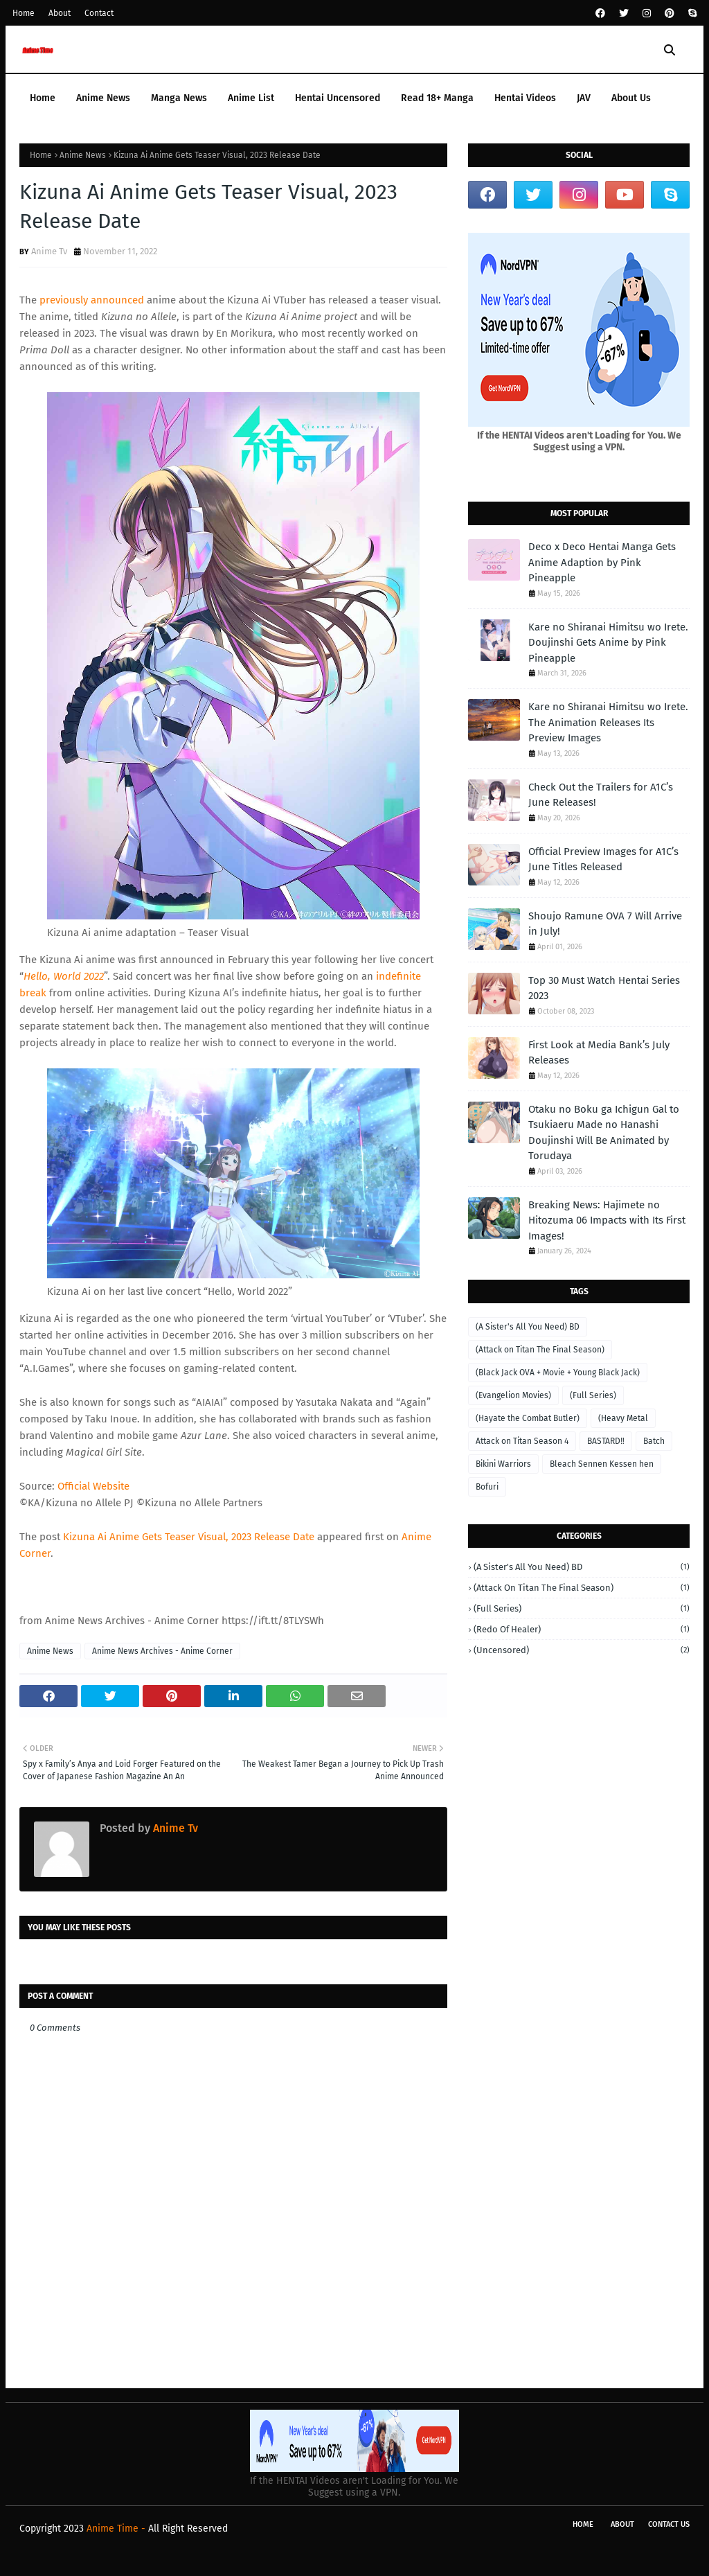  Describe the element at coordinates (49, 251) in the screenshot. I see `Anime Tv` at that location.